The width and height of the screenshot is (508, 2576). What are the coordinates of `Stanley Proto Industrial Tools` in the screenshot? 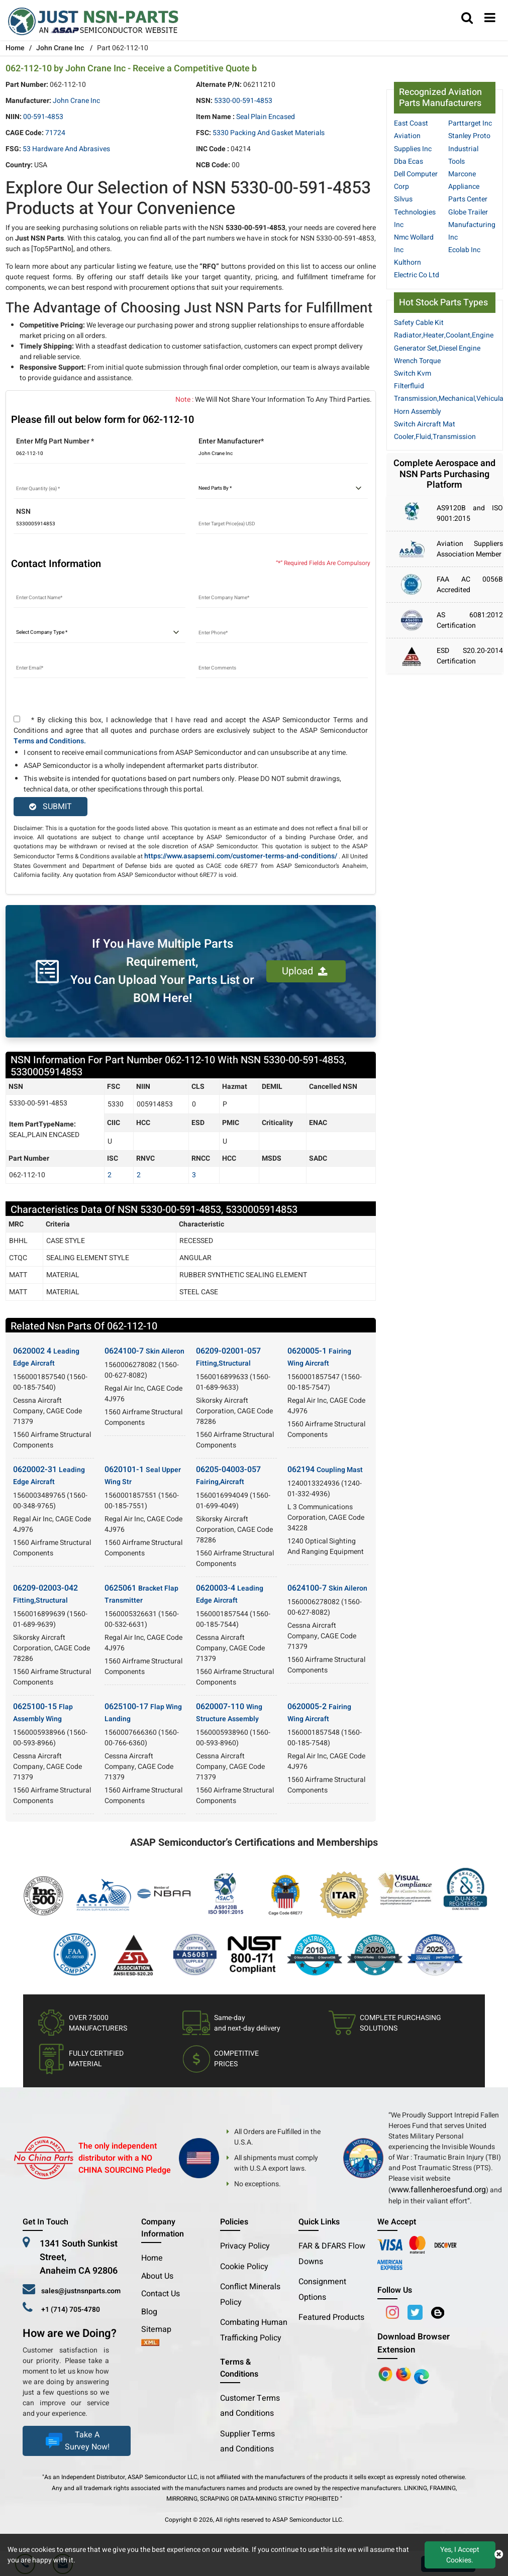 It's located at (469, 148).